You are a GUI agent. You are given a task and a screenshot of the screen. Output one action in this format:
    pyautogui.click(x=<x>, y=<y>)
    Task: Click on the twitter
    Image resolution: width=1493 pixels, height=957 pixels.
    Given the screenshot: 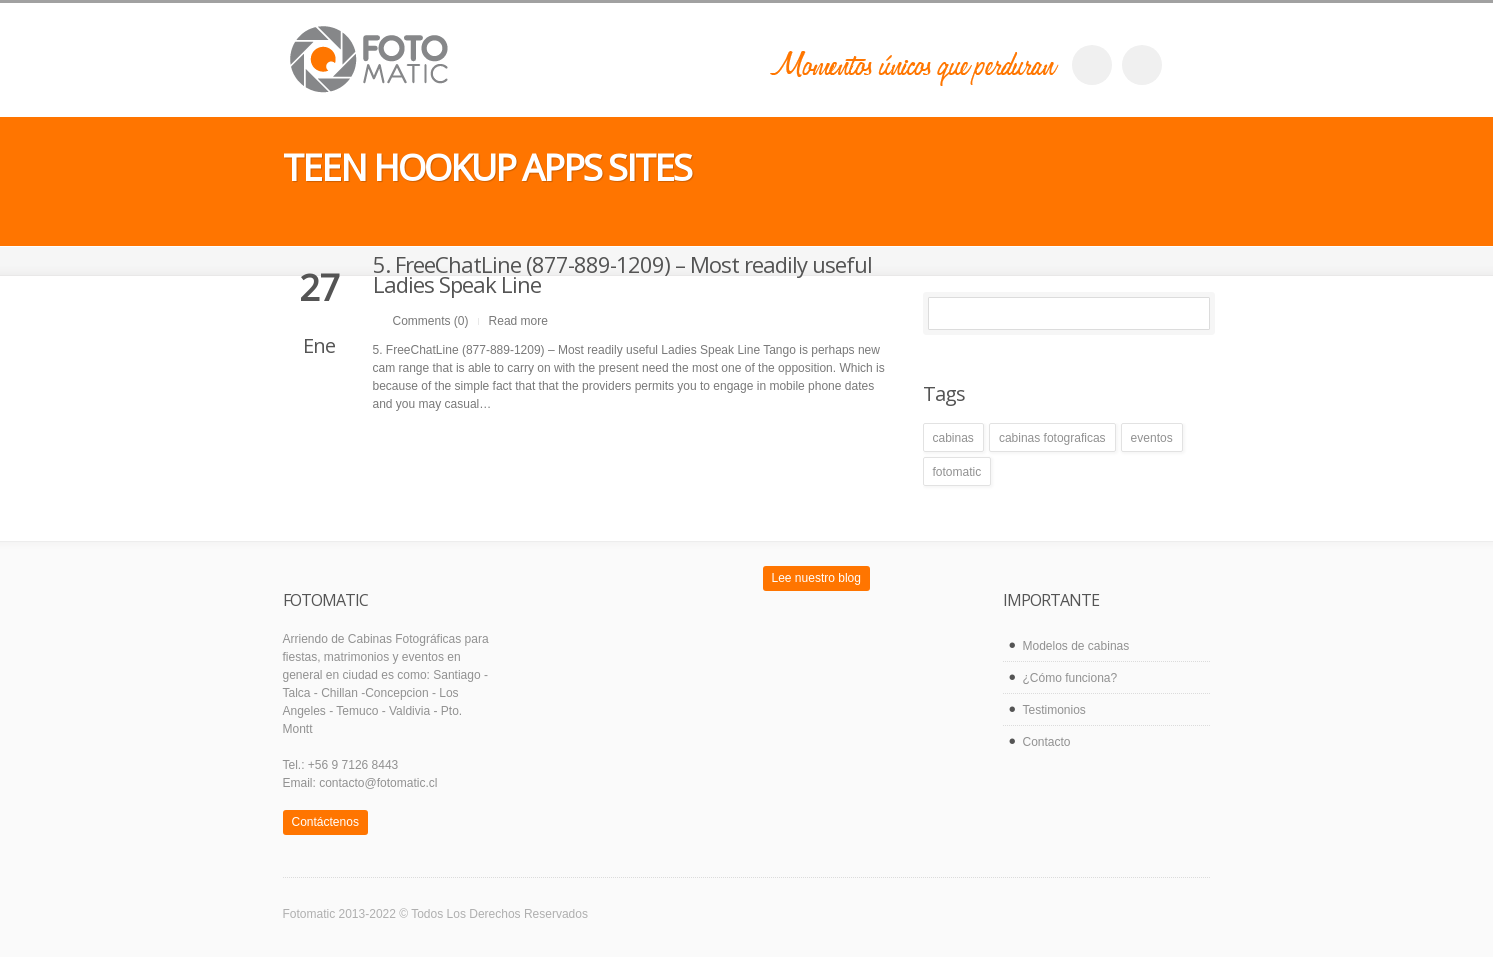 What is the action you would take?
    pyautogui.click(x=1142, y=65)
    